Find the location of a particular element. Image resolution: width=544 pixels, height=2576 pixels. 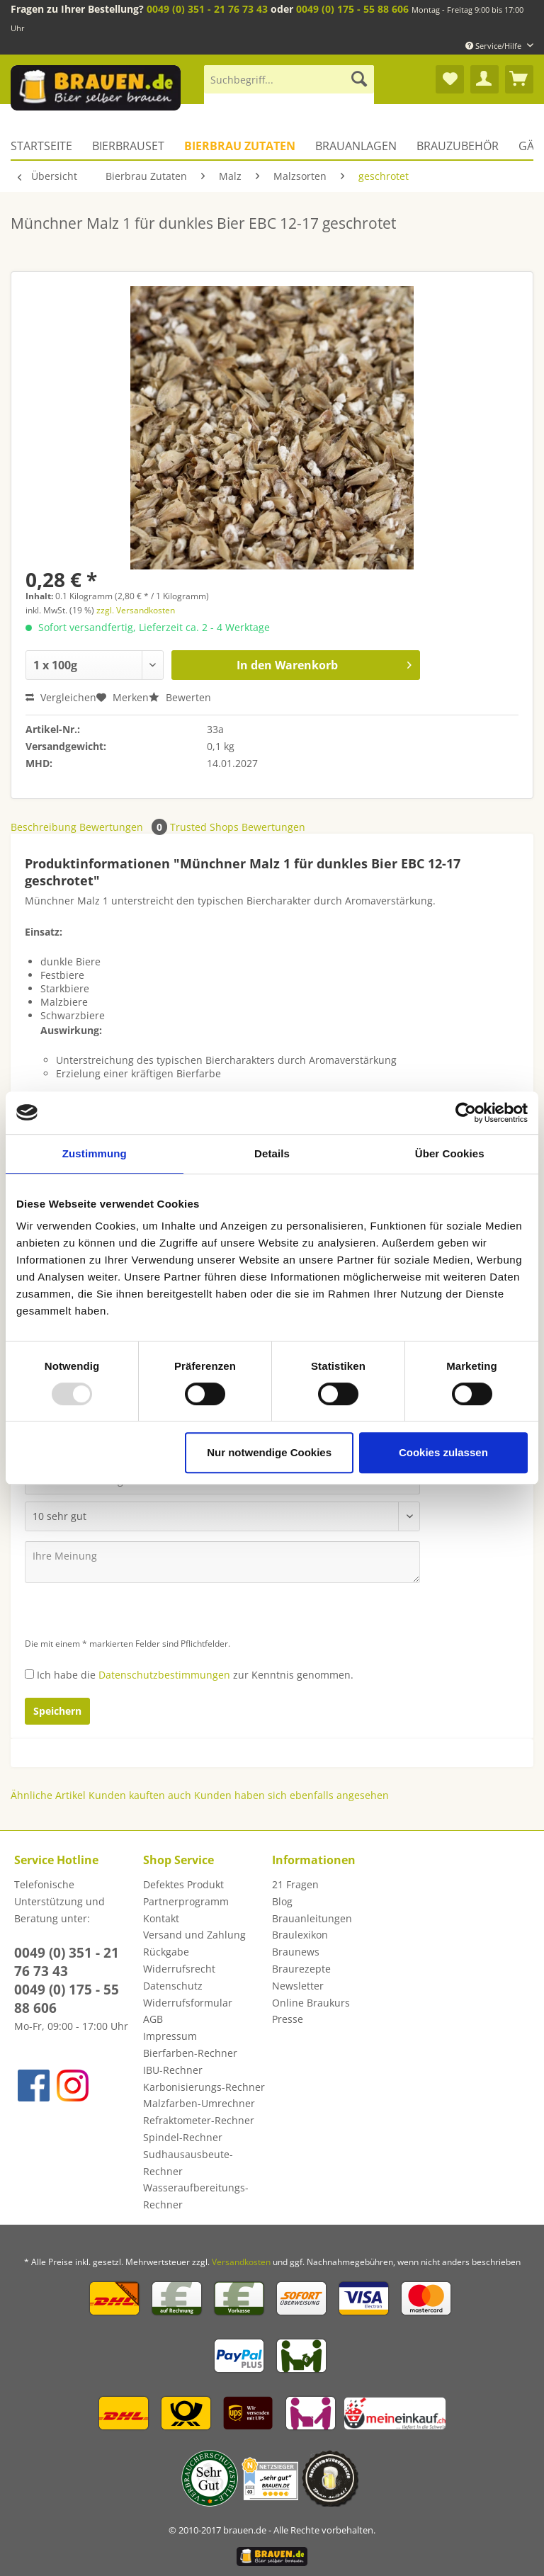

[Usercentrics Cookiebot - öffnet in einem neuen Fenster] is located at coordinates (466, 1112).